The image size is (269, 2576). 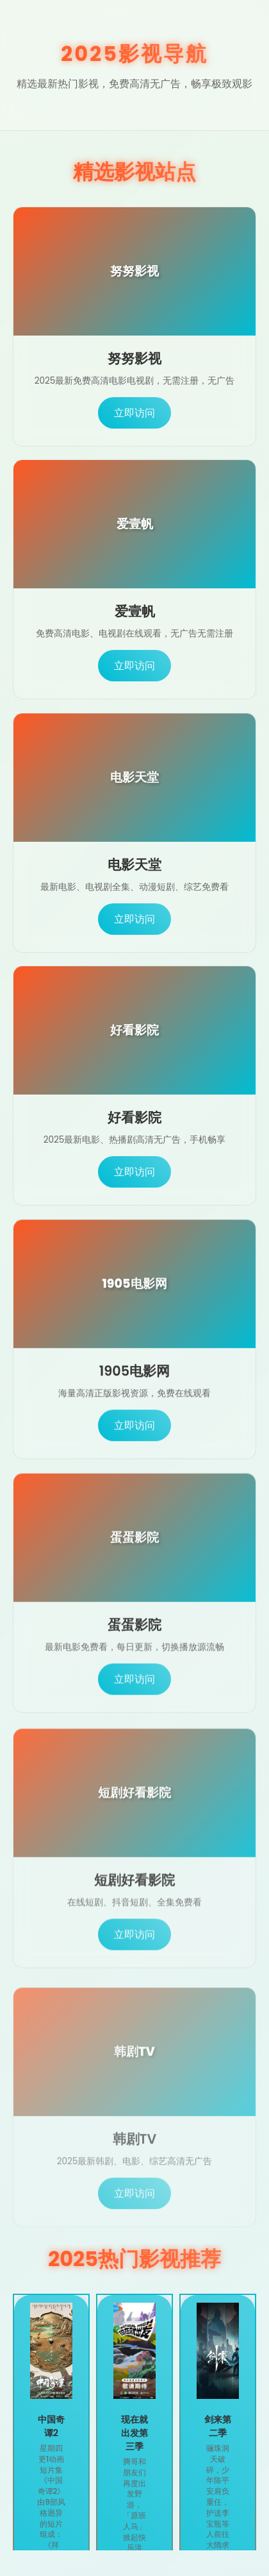 What do you see at coordinates (134, 412) in the screenshot?
I see `立即访问` at bounding box center [134, 412].